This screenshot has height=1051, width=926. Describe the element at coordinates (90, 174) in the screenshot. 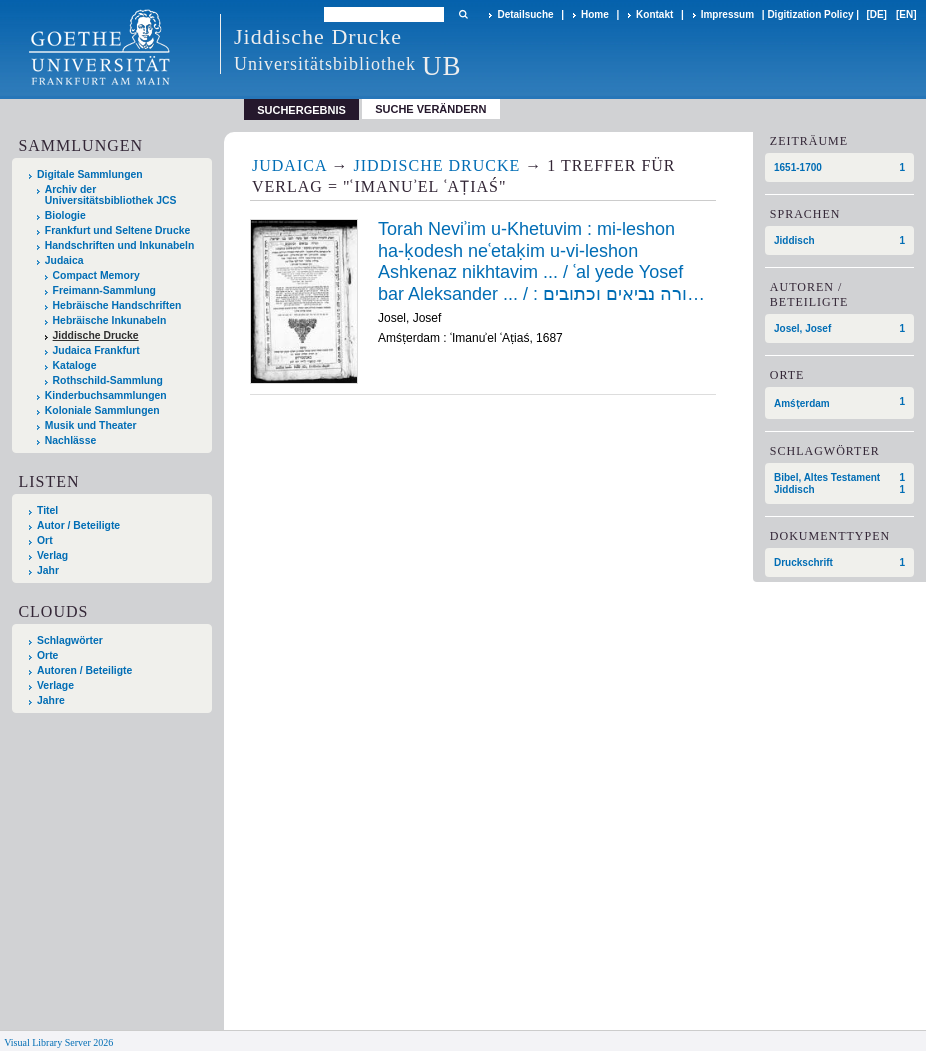

I see `Digitale Sammlungen` at that location.